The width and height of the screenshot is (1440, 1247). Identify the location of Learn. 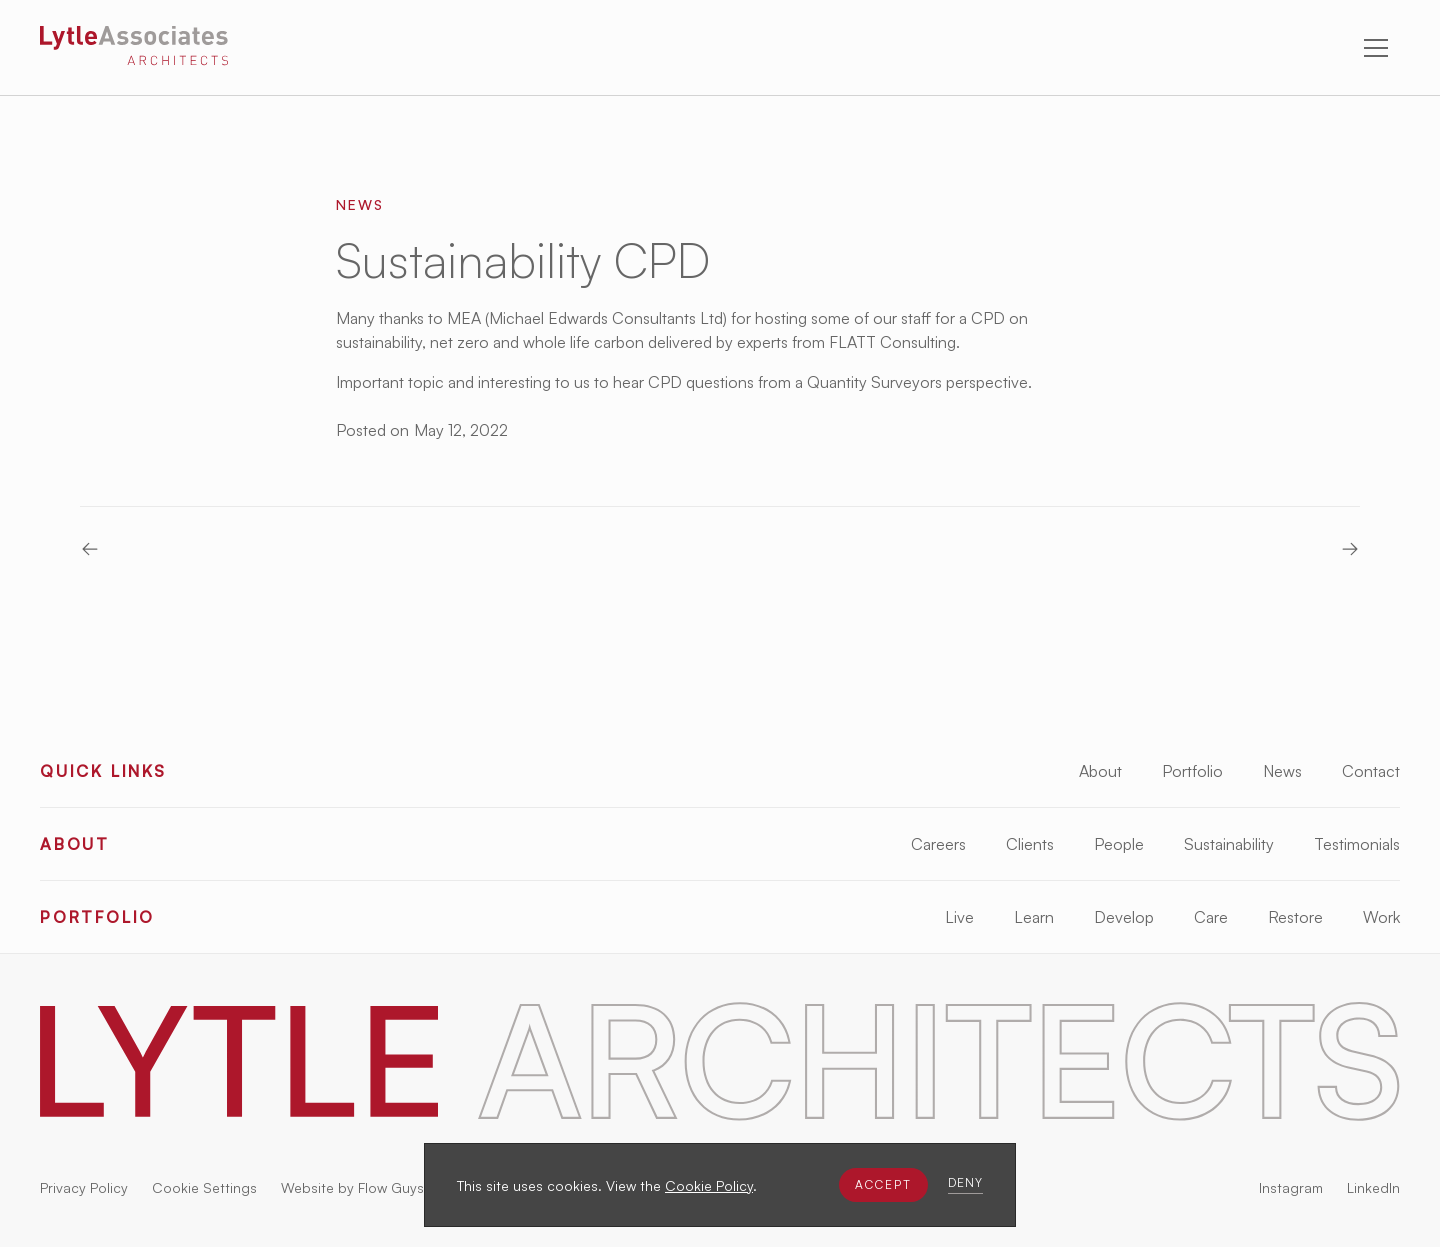
(1034, 917).